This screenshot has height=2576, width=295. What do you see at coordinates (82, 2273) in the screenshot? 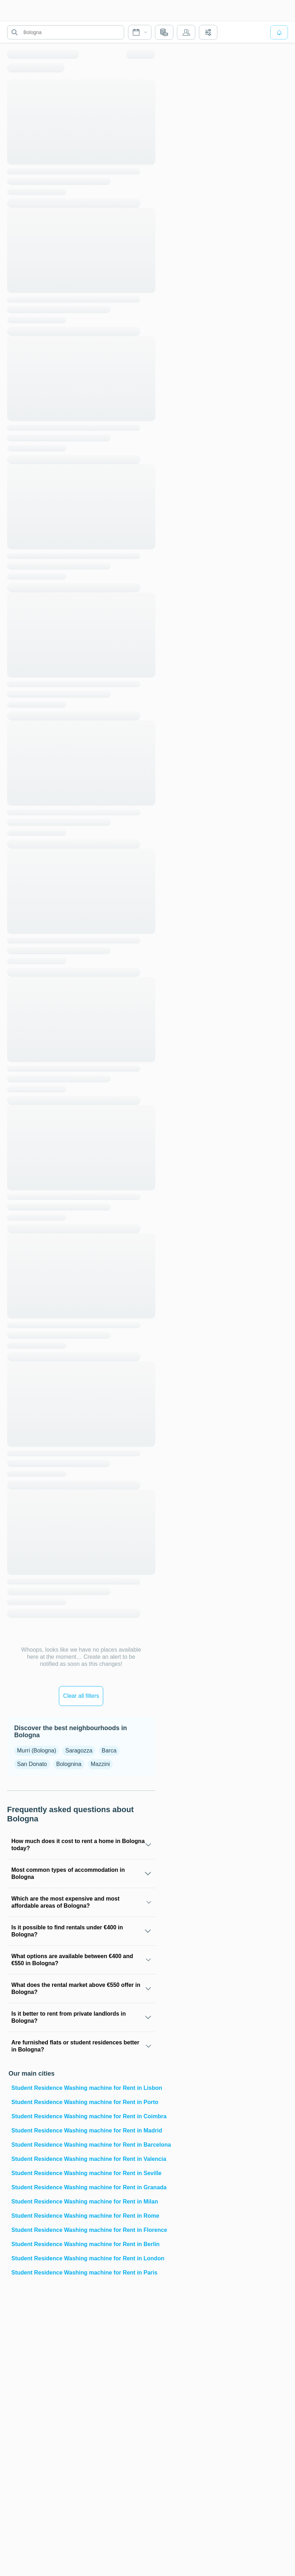
I see `Student Residence Washing machine for Rent in Paris` at bounding box center [82, 2273].